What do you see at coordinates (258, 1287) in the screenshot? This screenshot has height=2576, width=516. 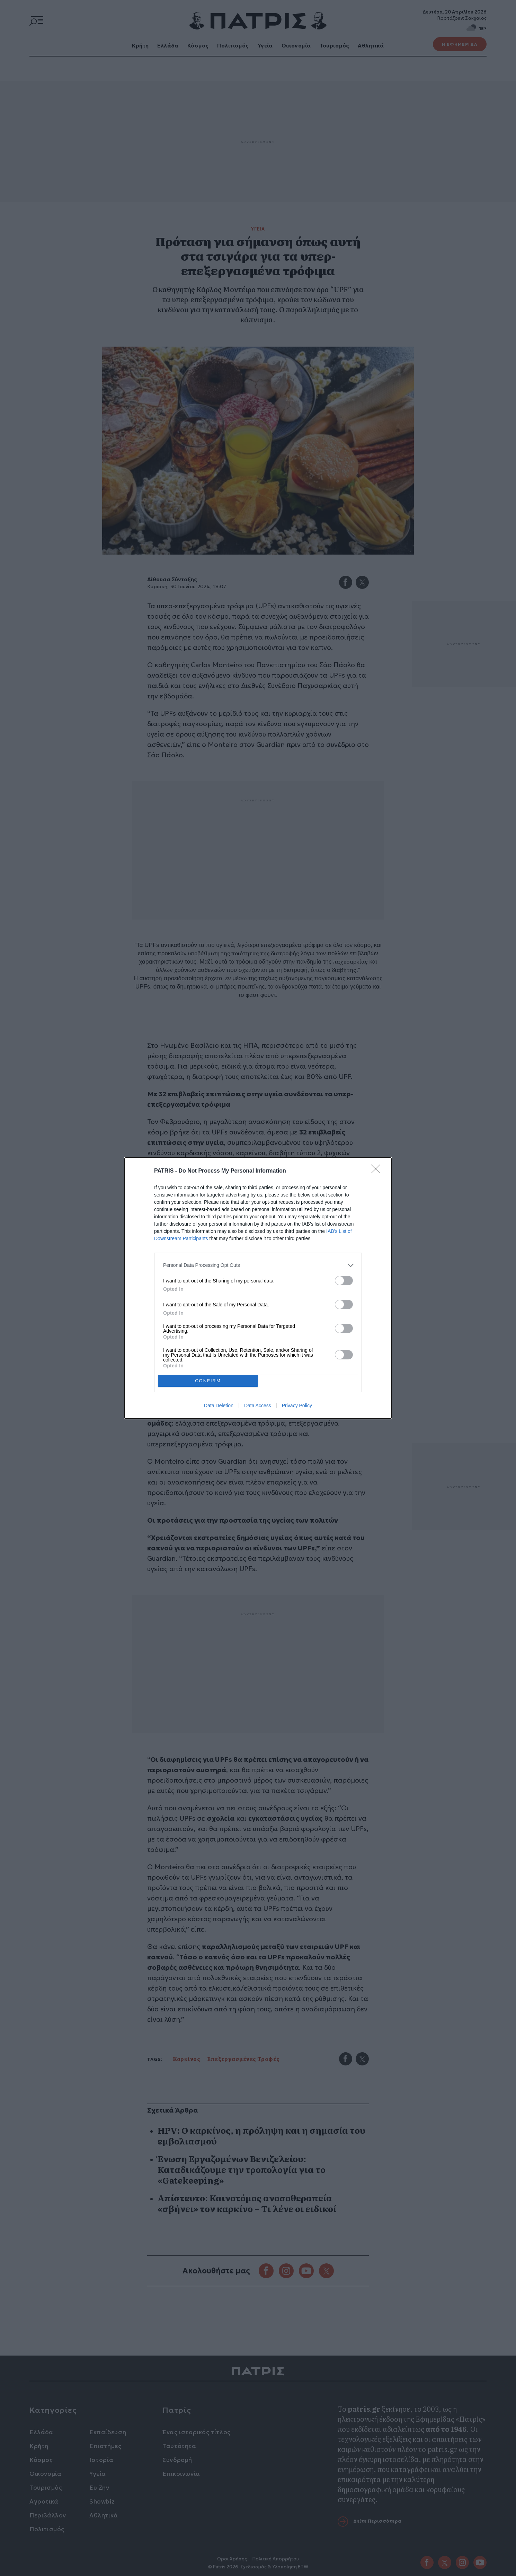 I see `[dialog]` at bounding box center [258, 1287].